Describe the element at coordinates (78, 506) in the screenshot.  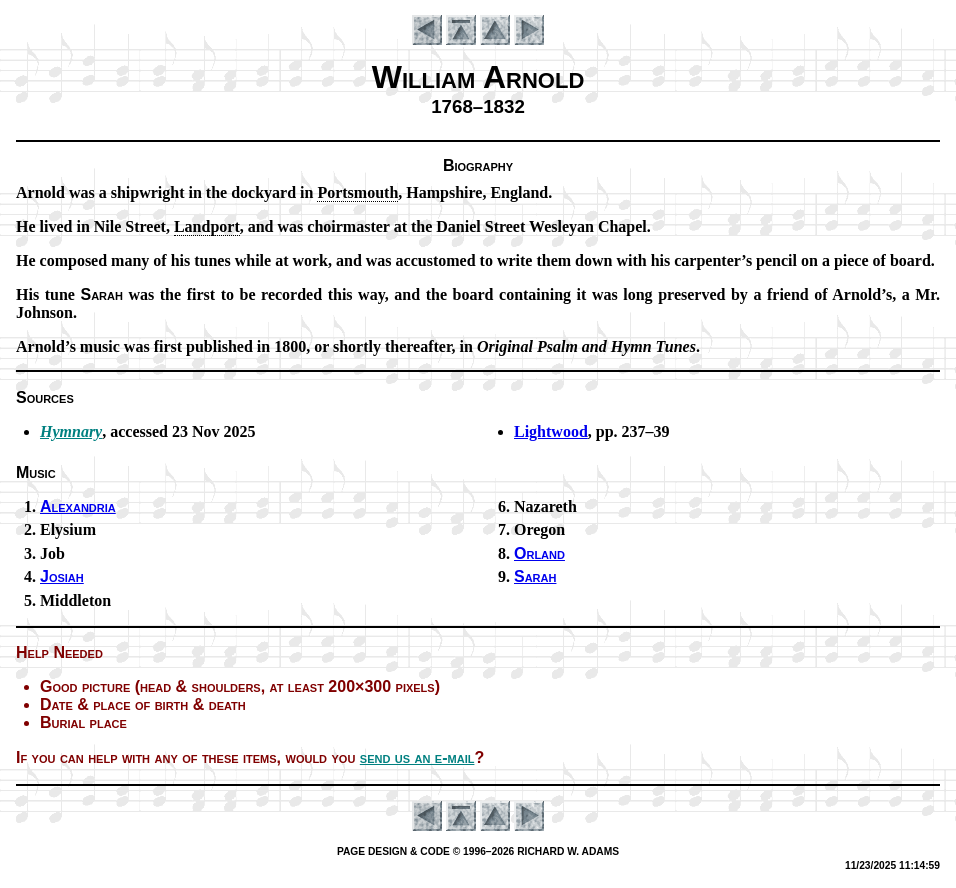
I see `Alexandria` at that location.